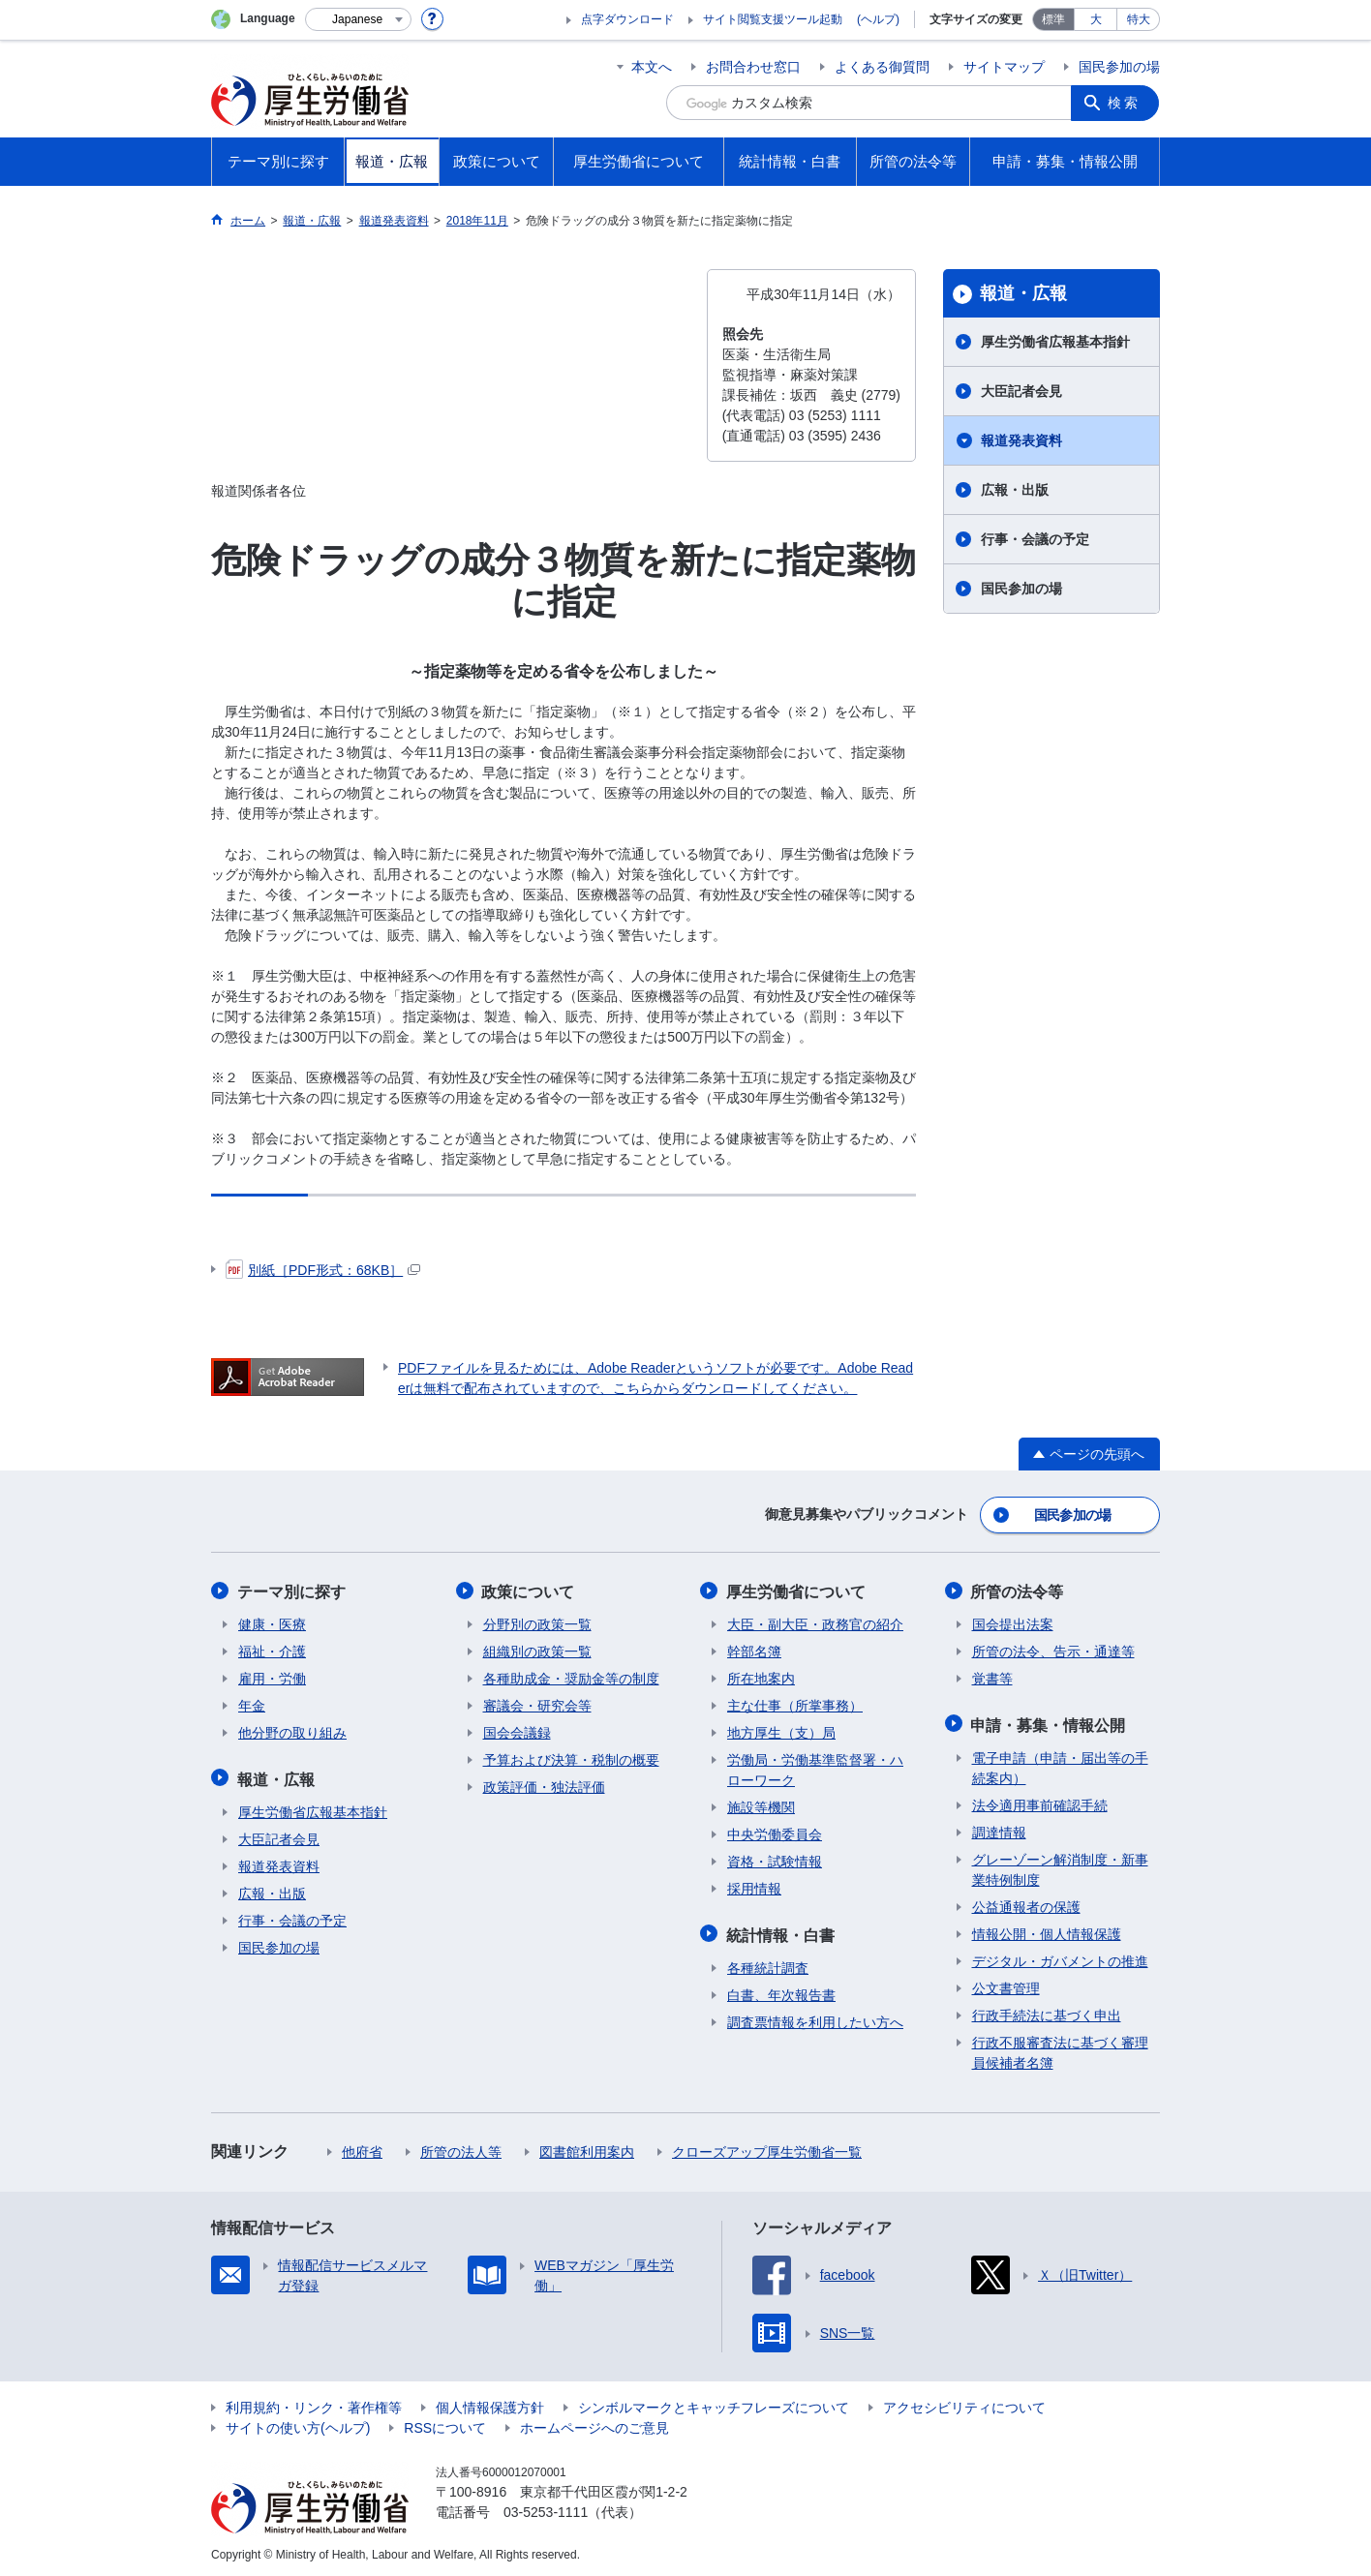 The image size is (1371, 2576). What do you see at coordinates (815, 1622) in the screenshot?
I see `大臣・副大臣・政務官の紹介` at bounding box center [815, 1622].